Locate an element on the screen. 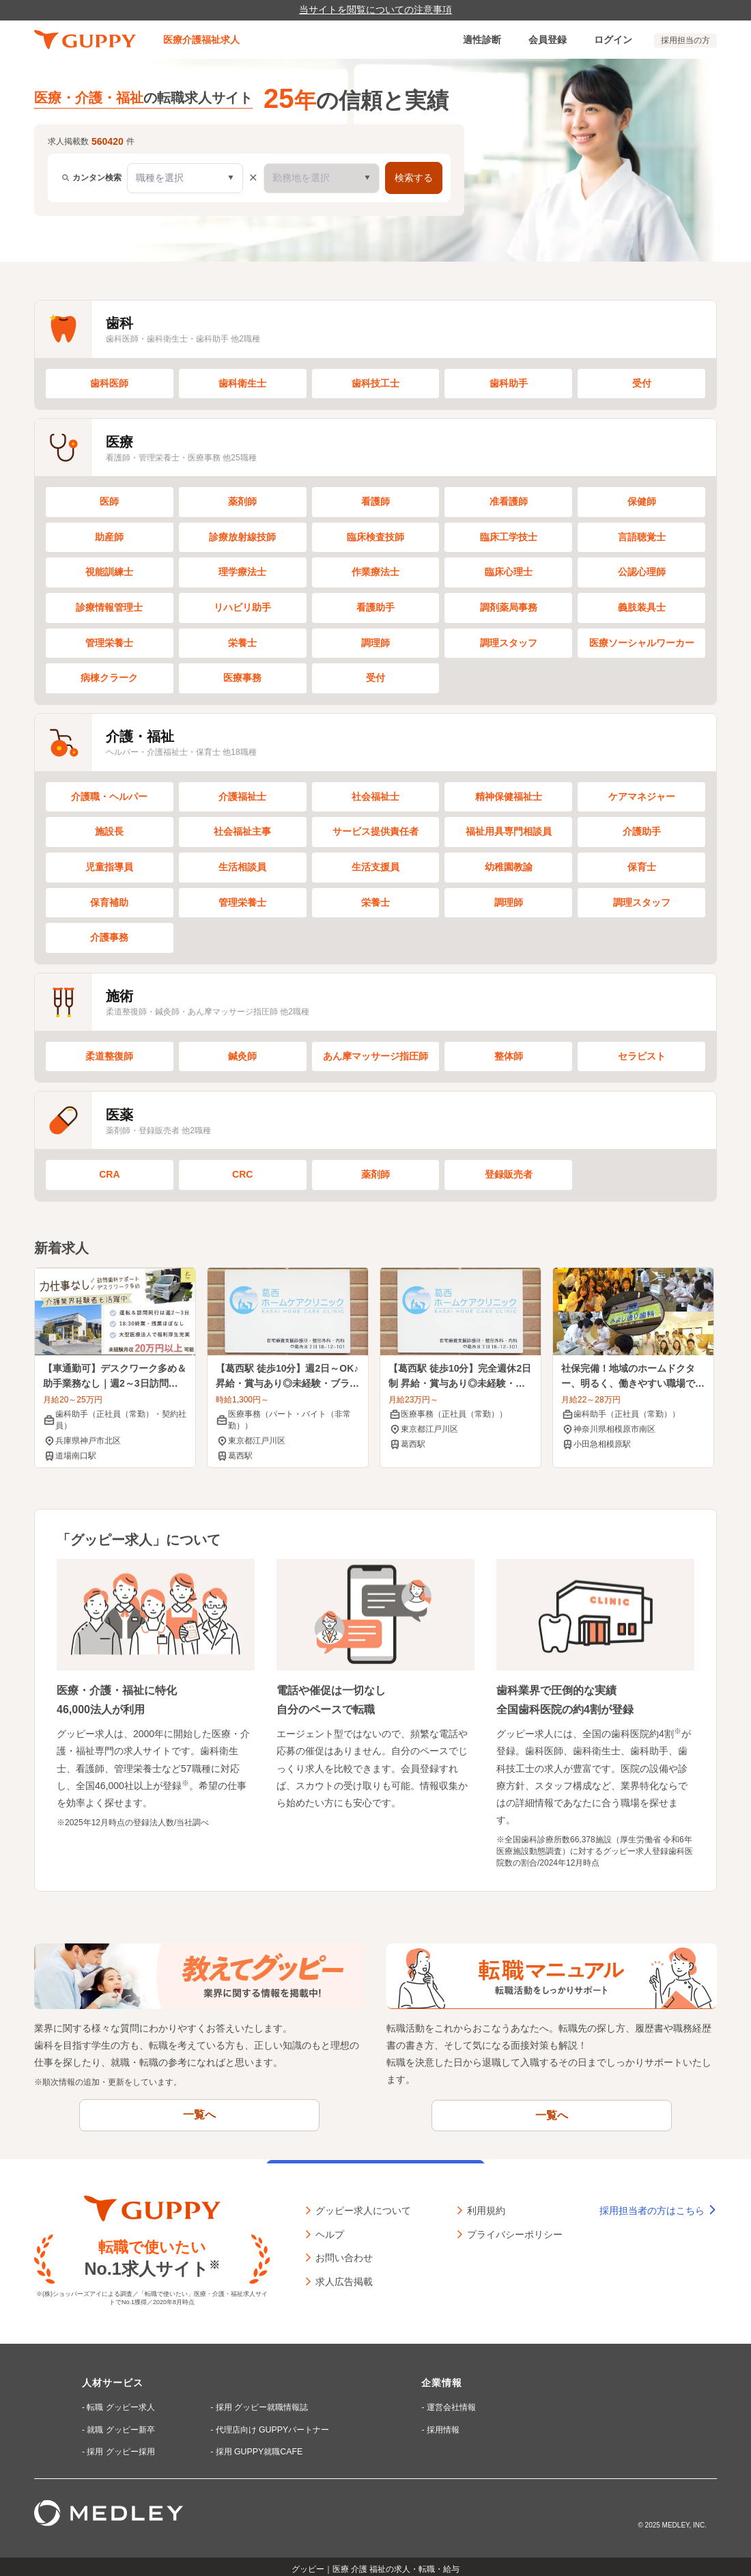 Image resolution: width=751 pixels, height=2576 pixels. 薬剤師 is located at coordinates (242, 501).